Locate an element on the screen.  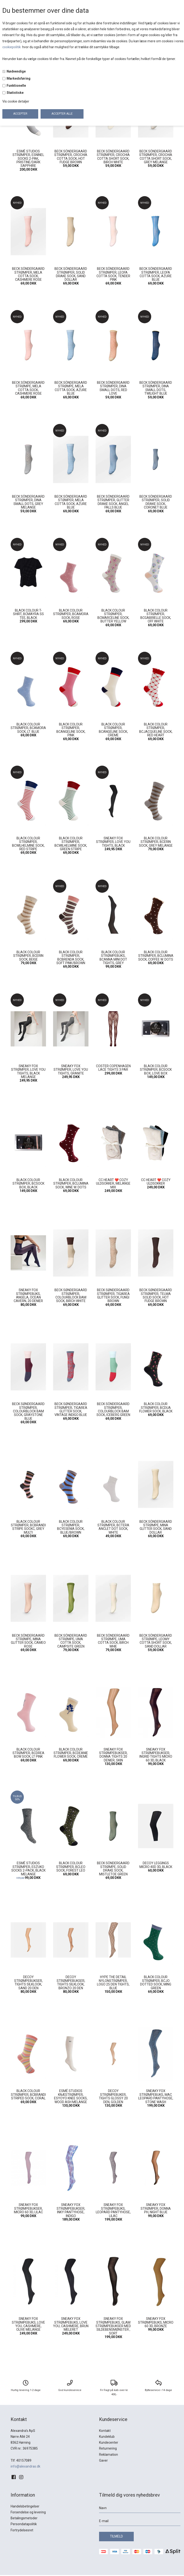
CC HEART ❤️ COZY ULDSOKKER is located at coordinates (156, 1181).